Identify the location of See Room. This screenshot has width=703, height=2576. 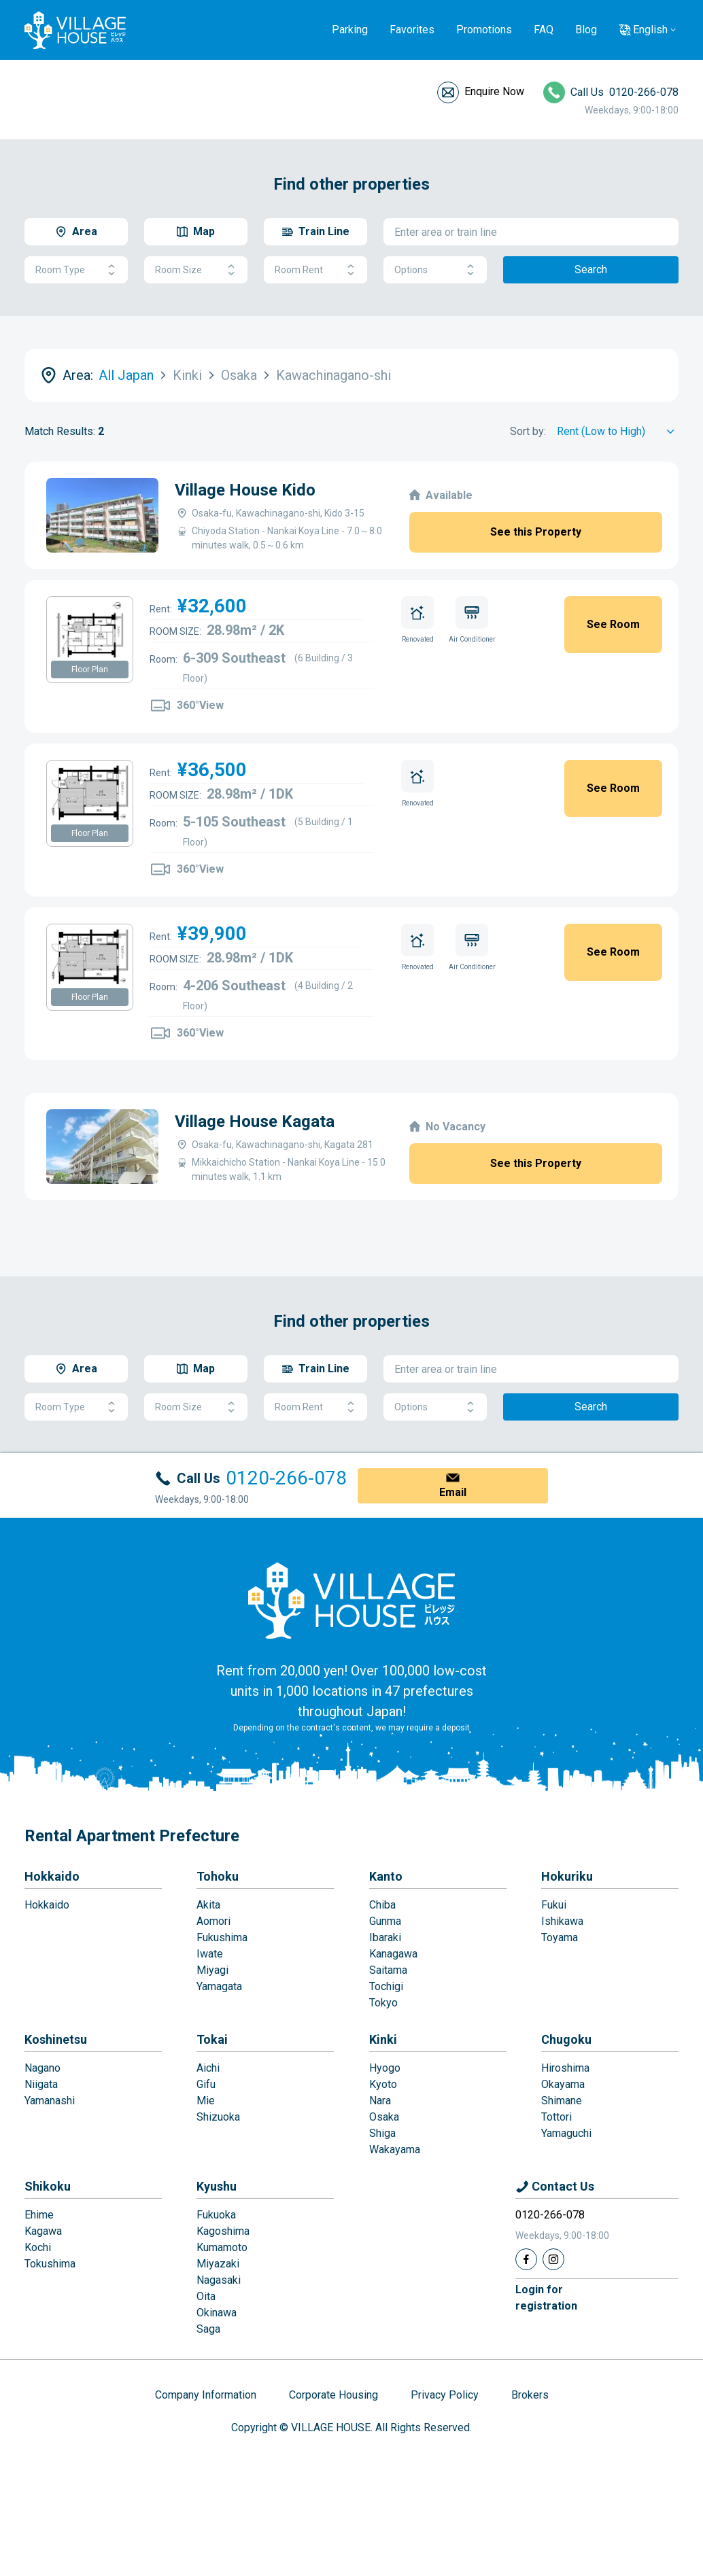
(613, 624).